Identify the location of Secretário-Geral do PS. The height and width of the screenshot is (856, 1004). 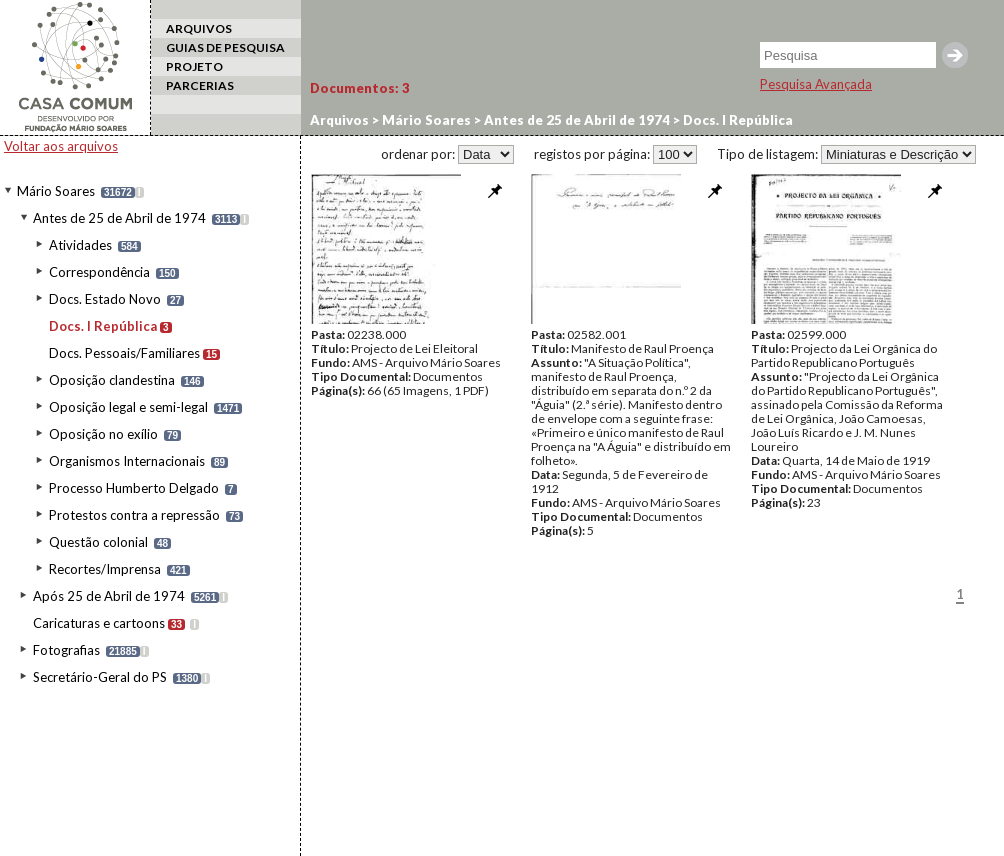
(100, 677).